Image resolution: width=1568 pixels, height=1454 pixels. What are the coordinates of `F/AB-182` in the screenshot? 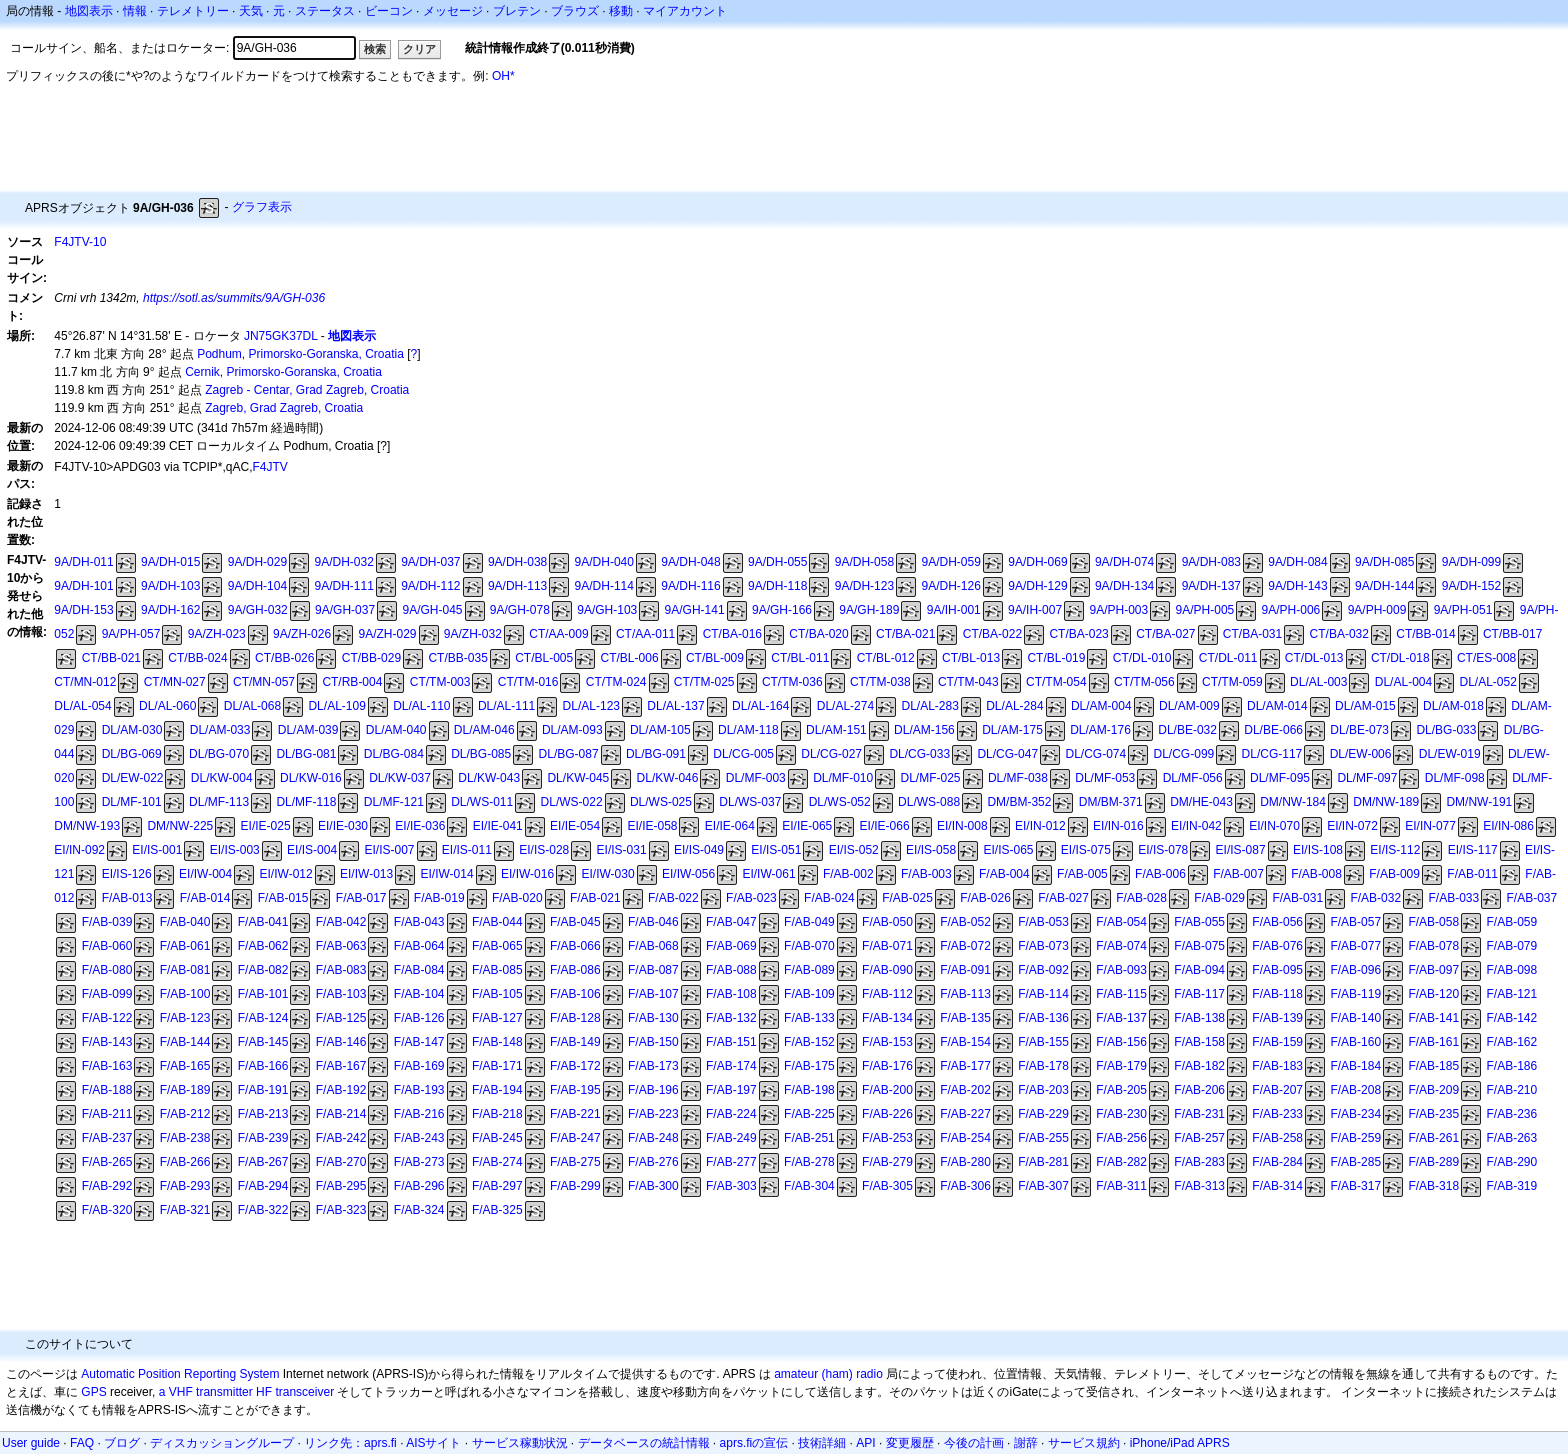 It's located at (1199, 1066).